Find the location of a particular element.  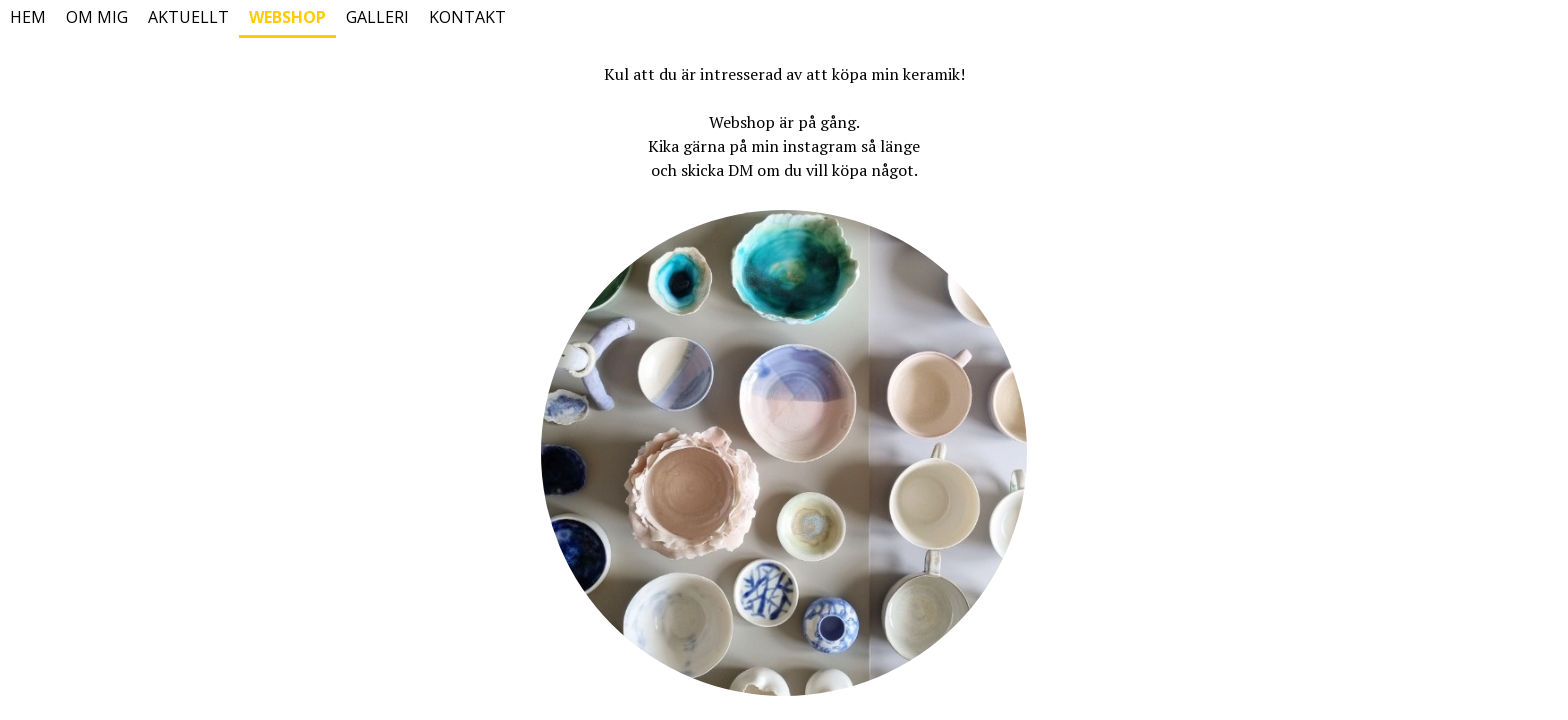

Kontakt is located at coordinates (467, 17).